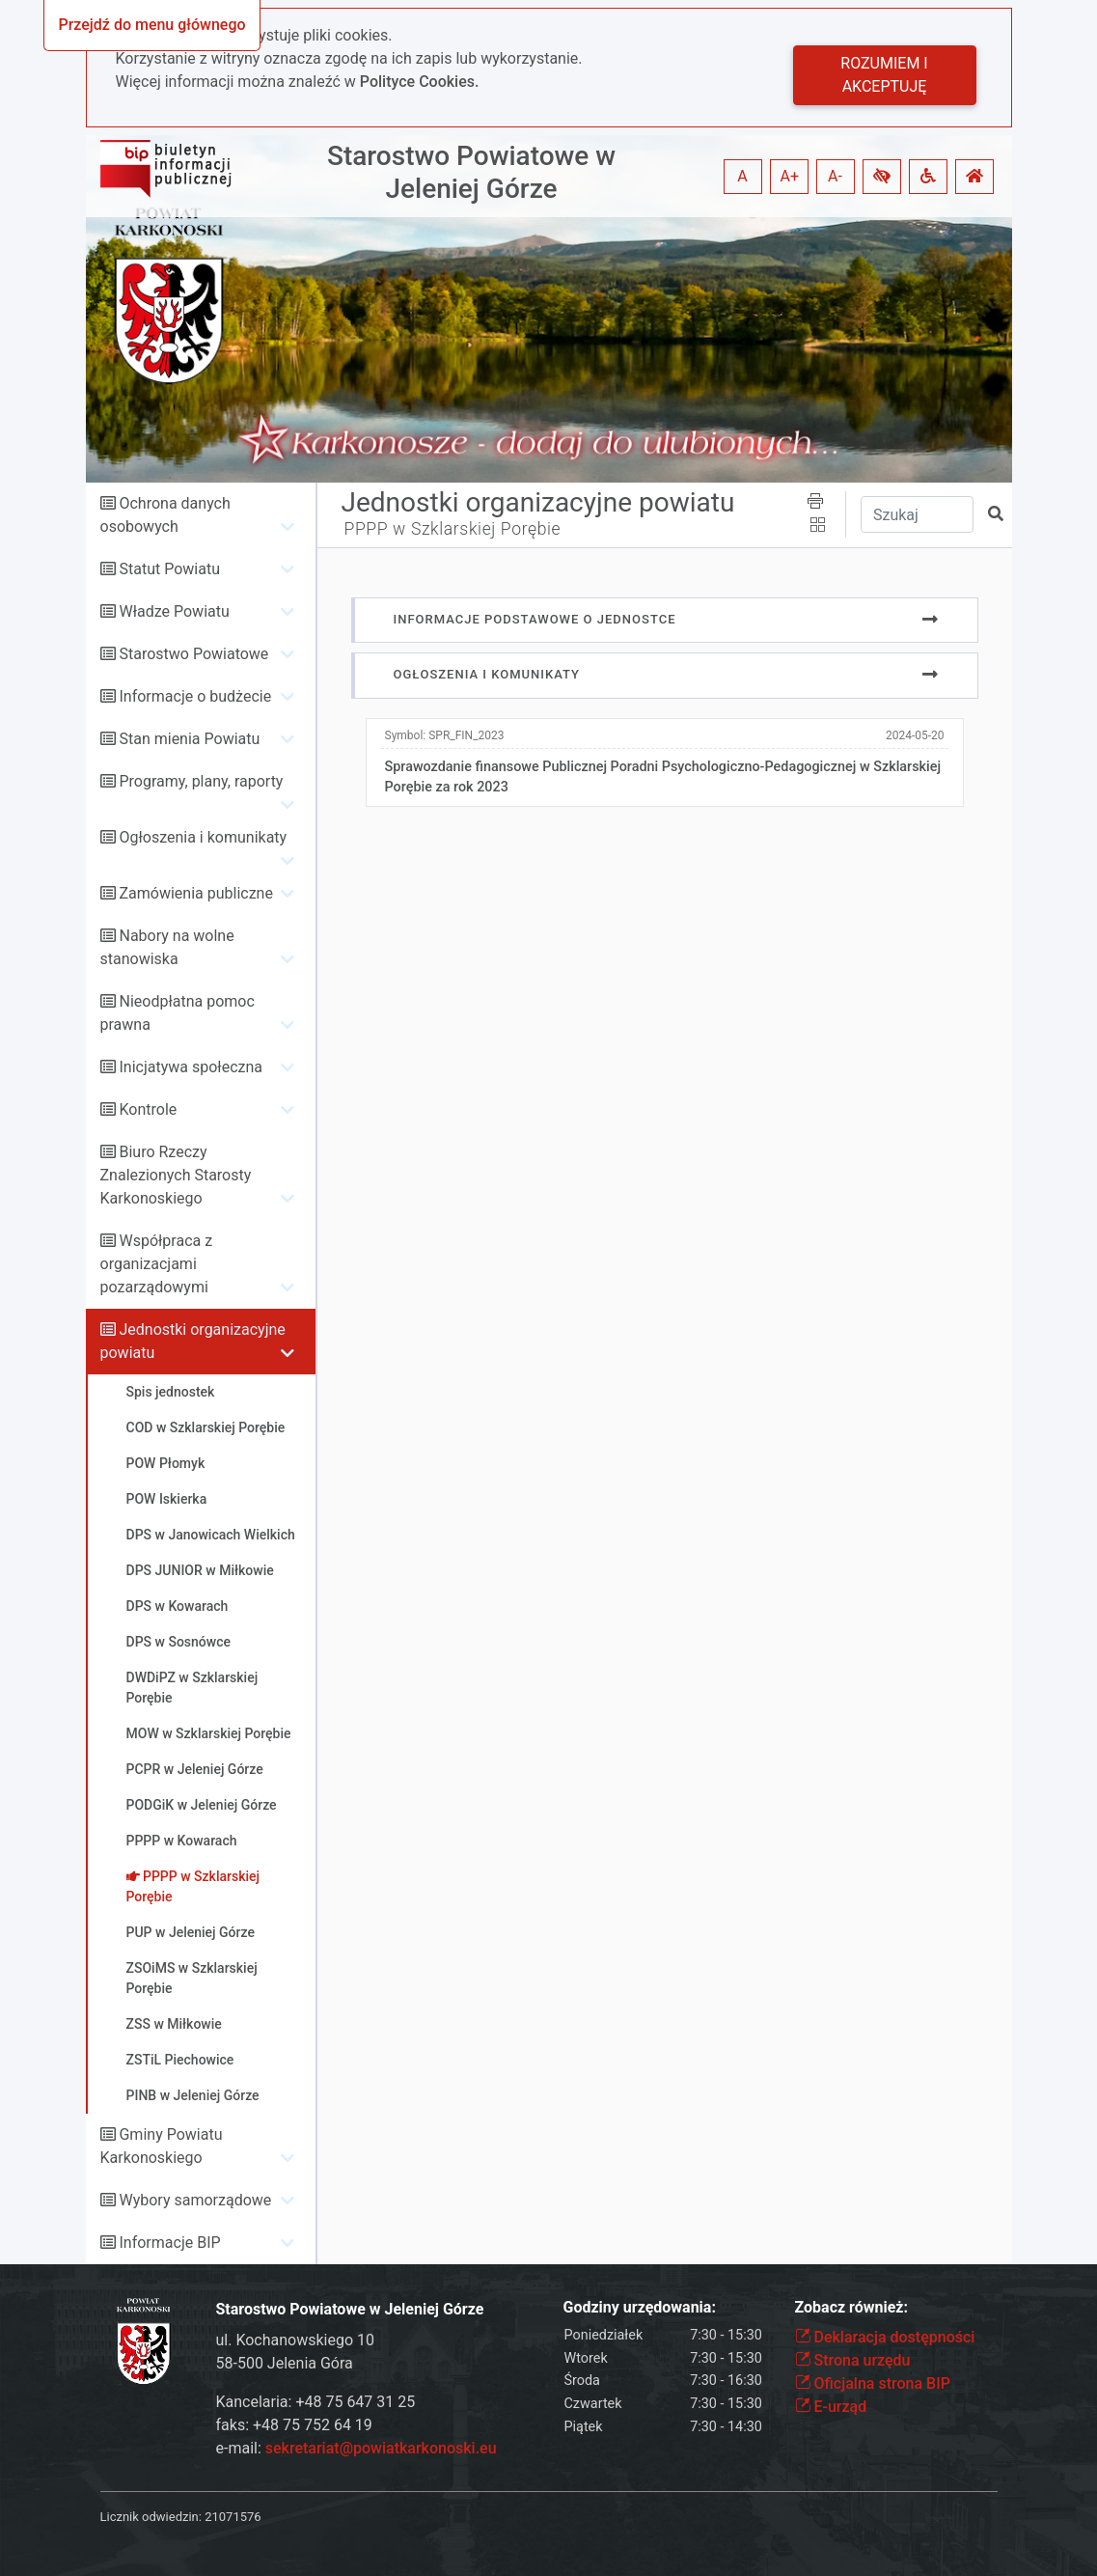  I want to click on A- [button], so click(835, 176).